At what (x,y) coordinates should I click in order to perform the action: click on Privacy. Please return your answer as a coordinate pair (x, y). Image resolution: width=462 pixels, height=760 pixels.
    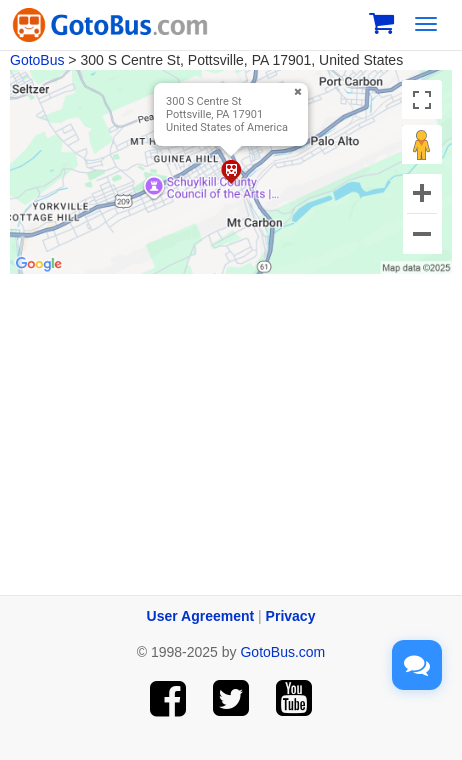
    Looking at the image, I should click on (291, 616).